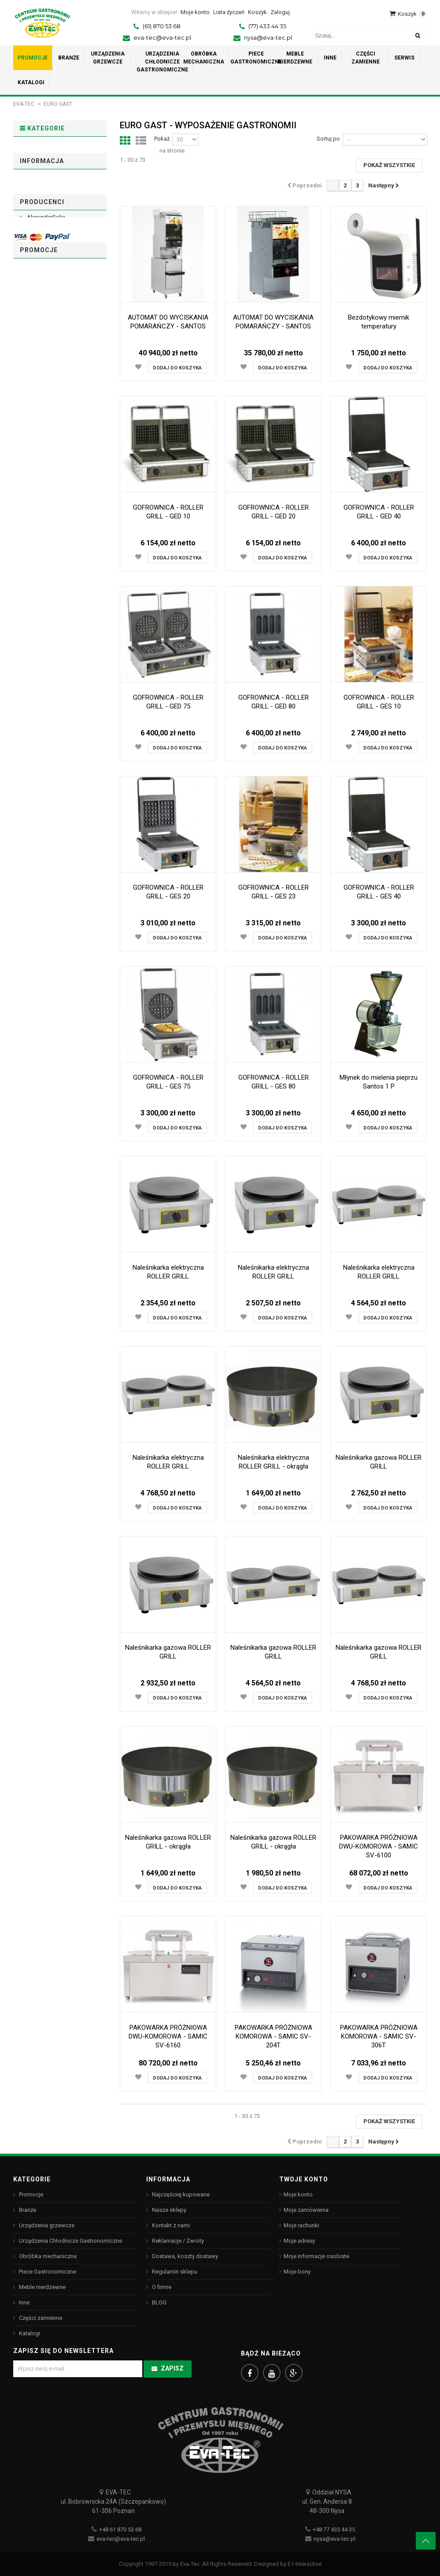 The width and height of the screenshot is (440, 2576). What do you see at coordinates (297, 2271) in the screenshot?
I see `Moje bony` at bounding box center [297, 2271].